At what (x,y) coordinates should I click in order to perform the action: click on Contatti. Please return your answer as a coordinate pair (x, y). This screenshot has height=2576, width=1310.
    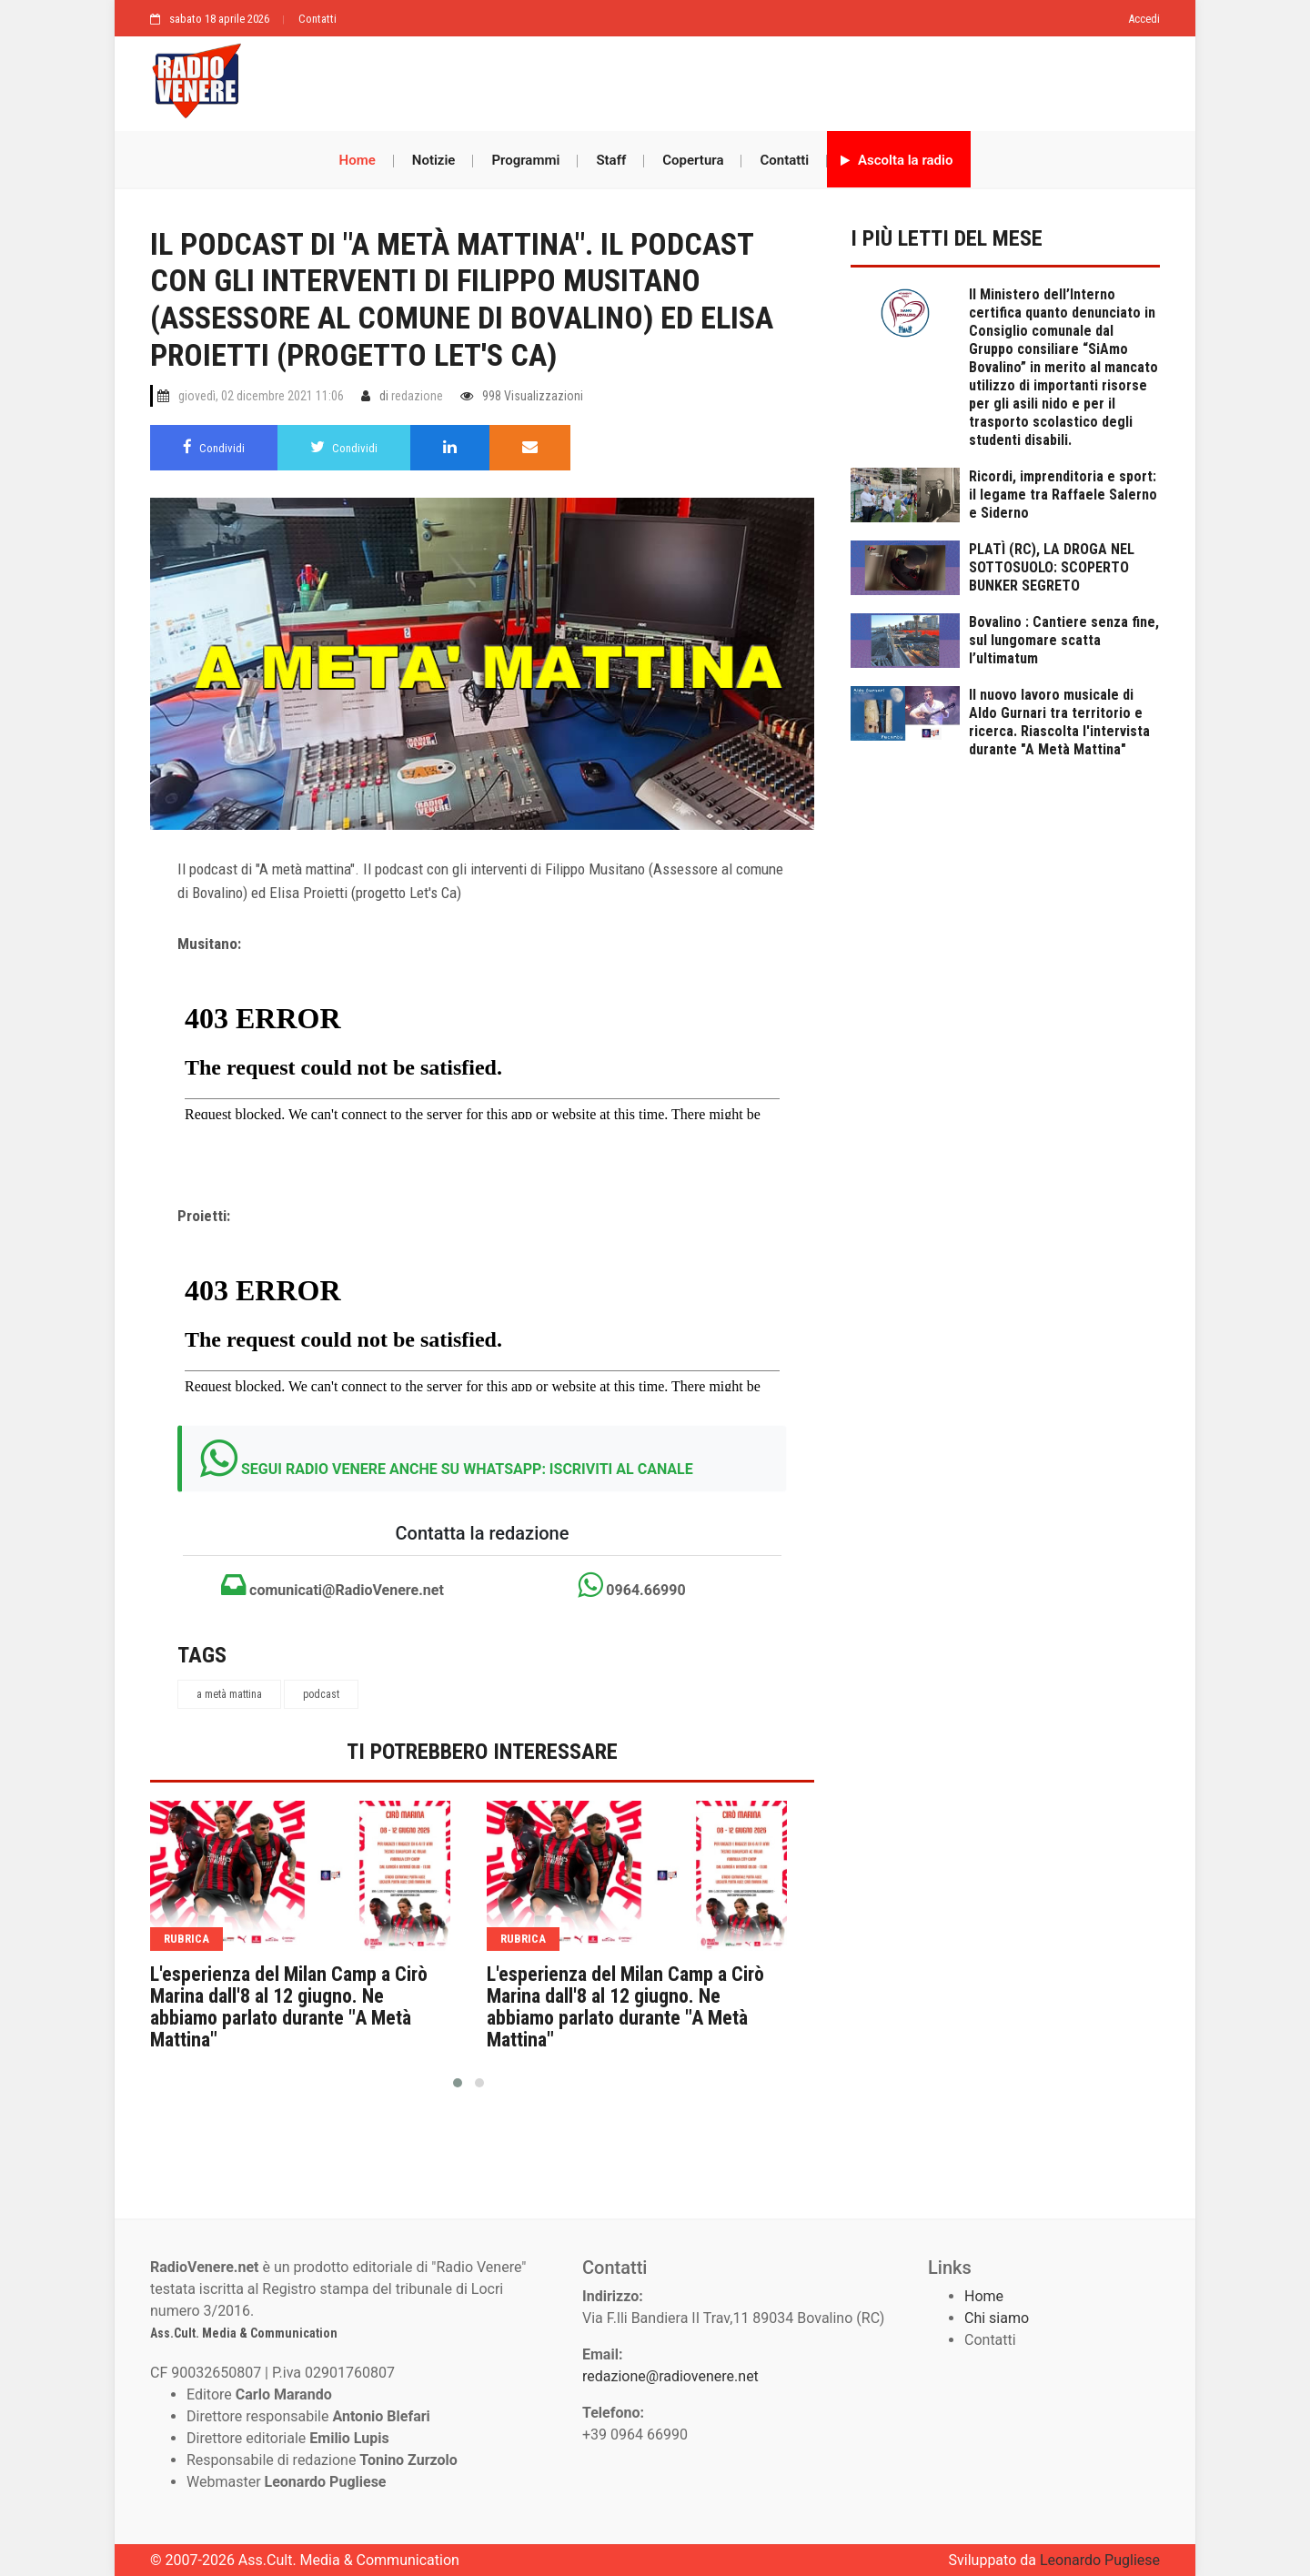
    Looking at the image, I should click on (317, 18).